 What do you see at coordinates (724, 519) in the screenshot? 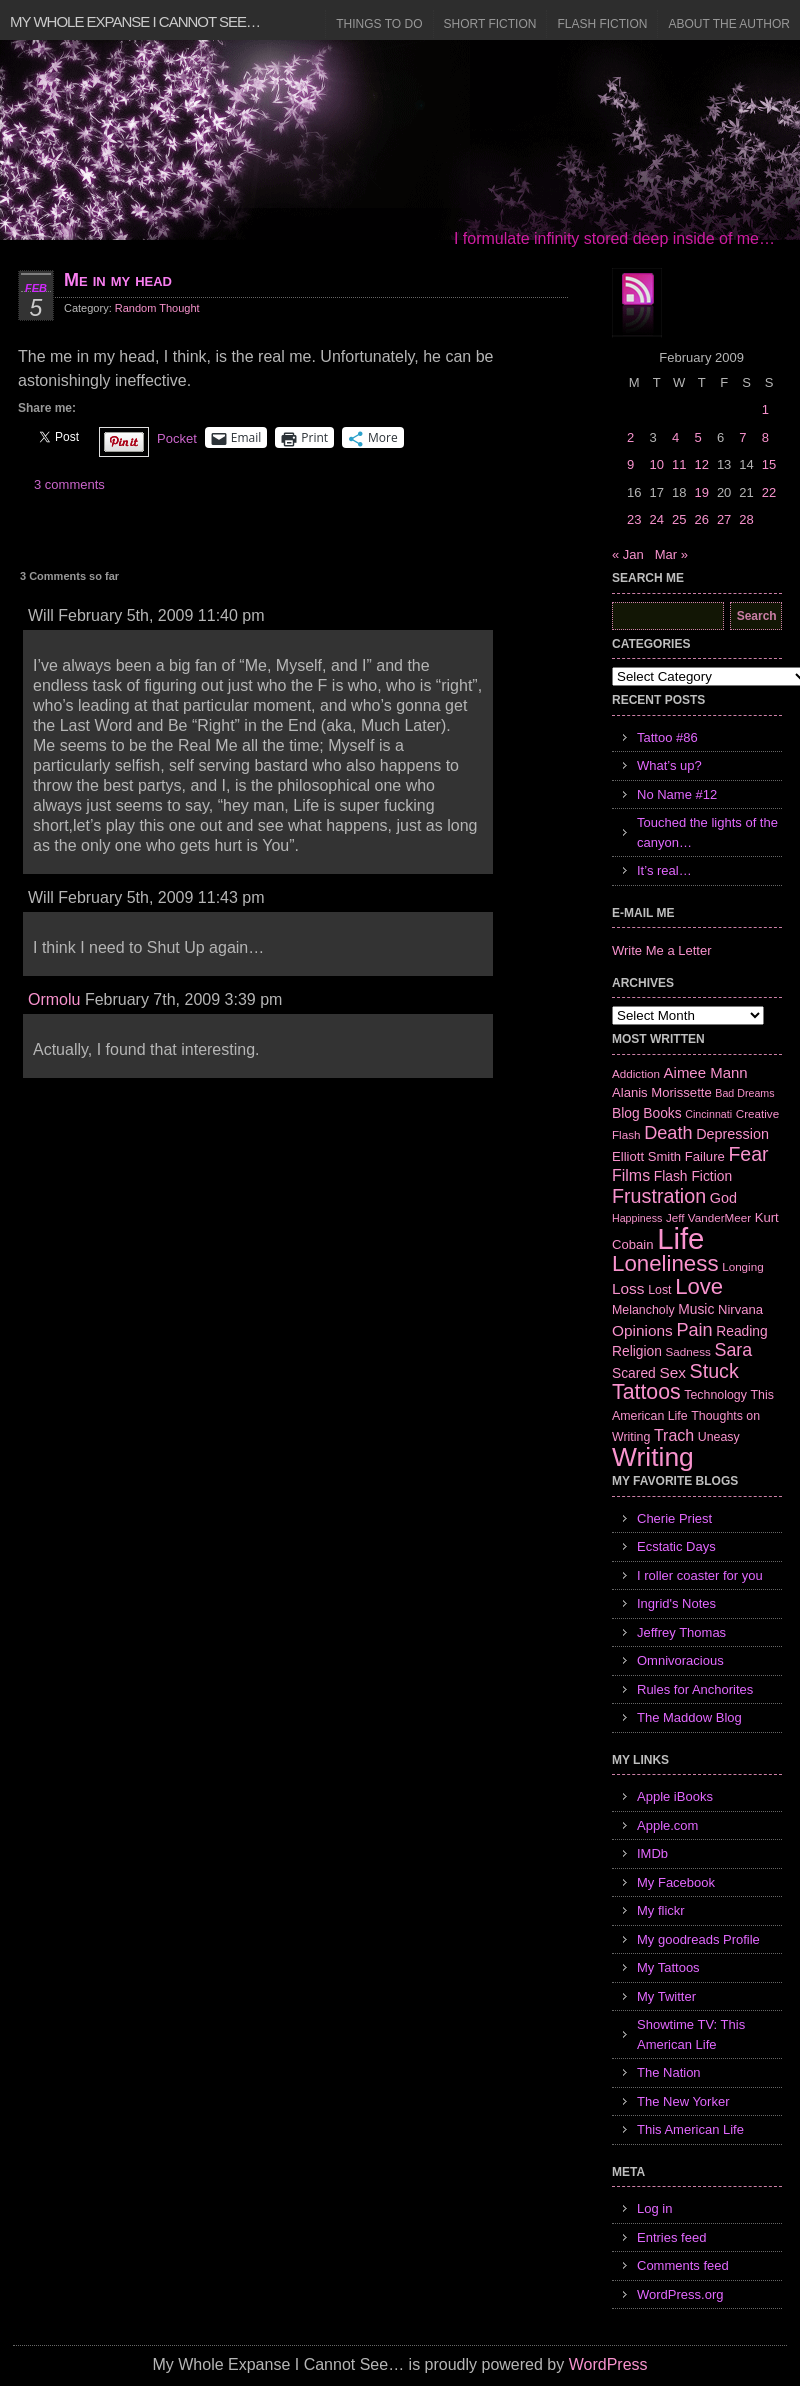
I see `27 [Posts published on February 27, 2009]` at bounding box center [724, 519].